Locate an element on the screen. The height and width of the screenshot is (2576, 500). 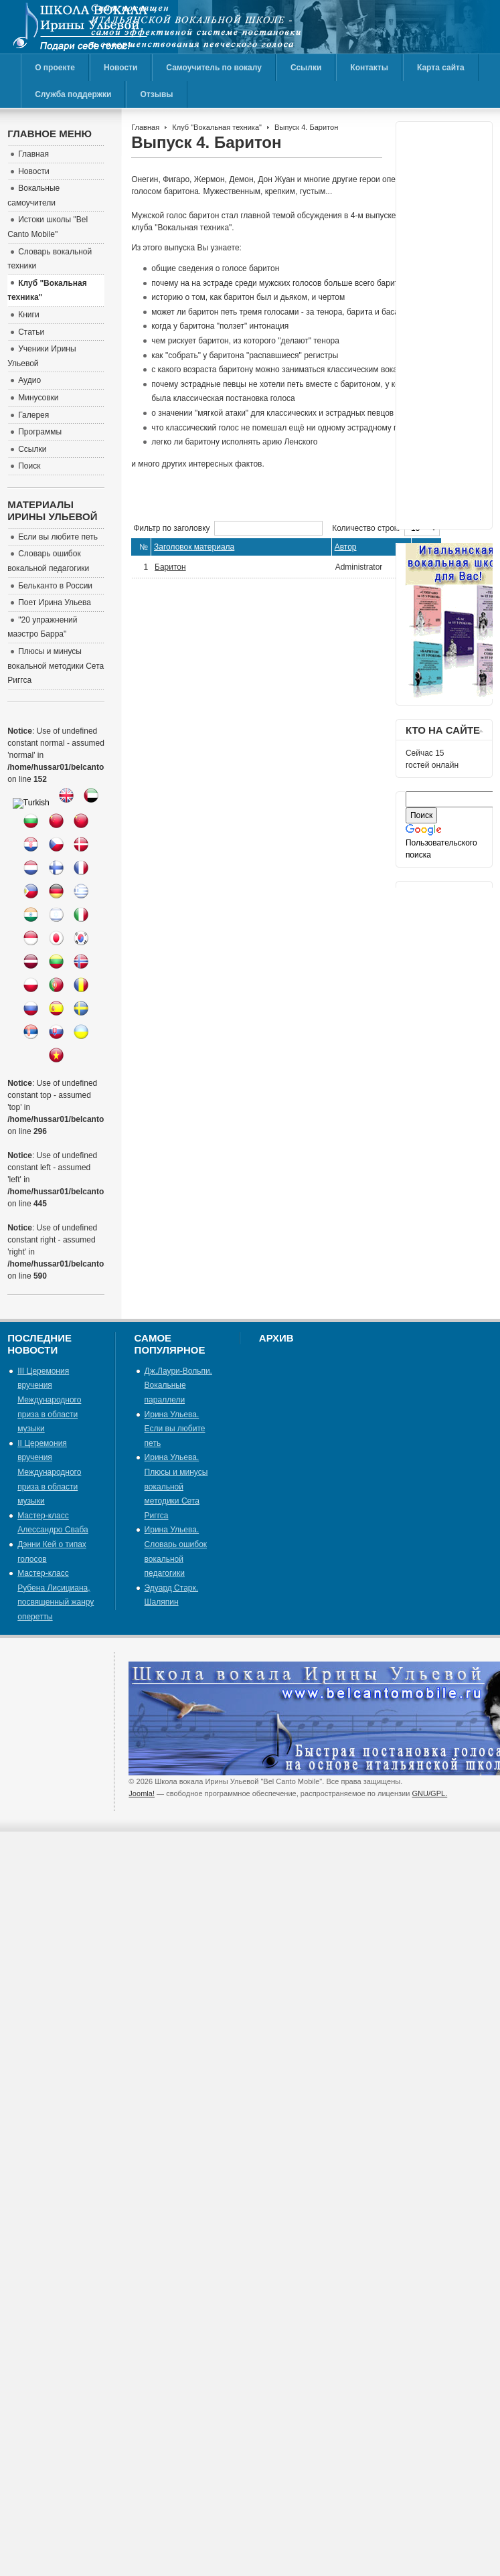
Ссылки is located at coordinates (305, 67).